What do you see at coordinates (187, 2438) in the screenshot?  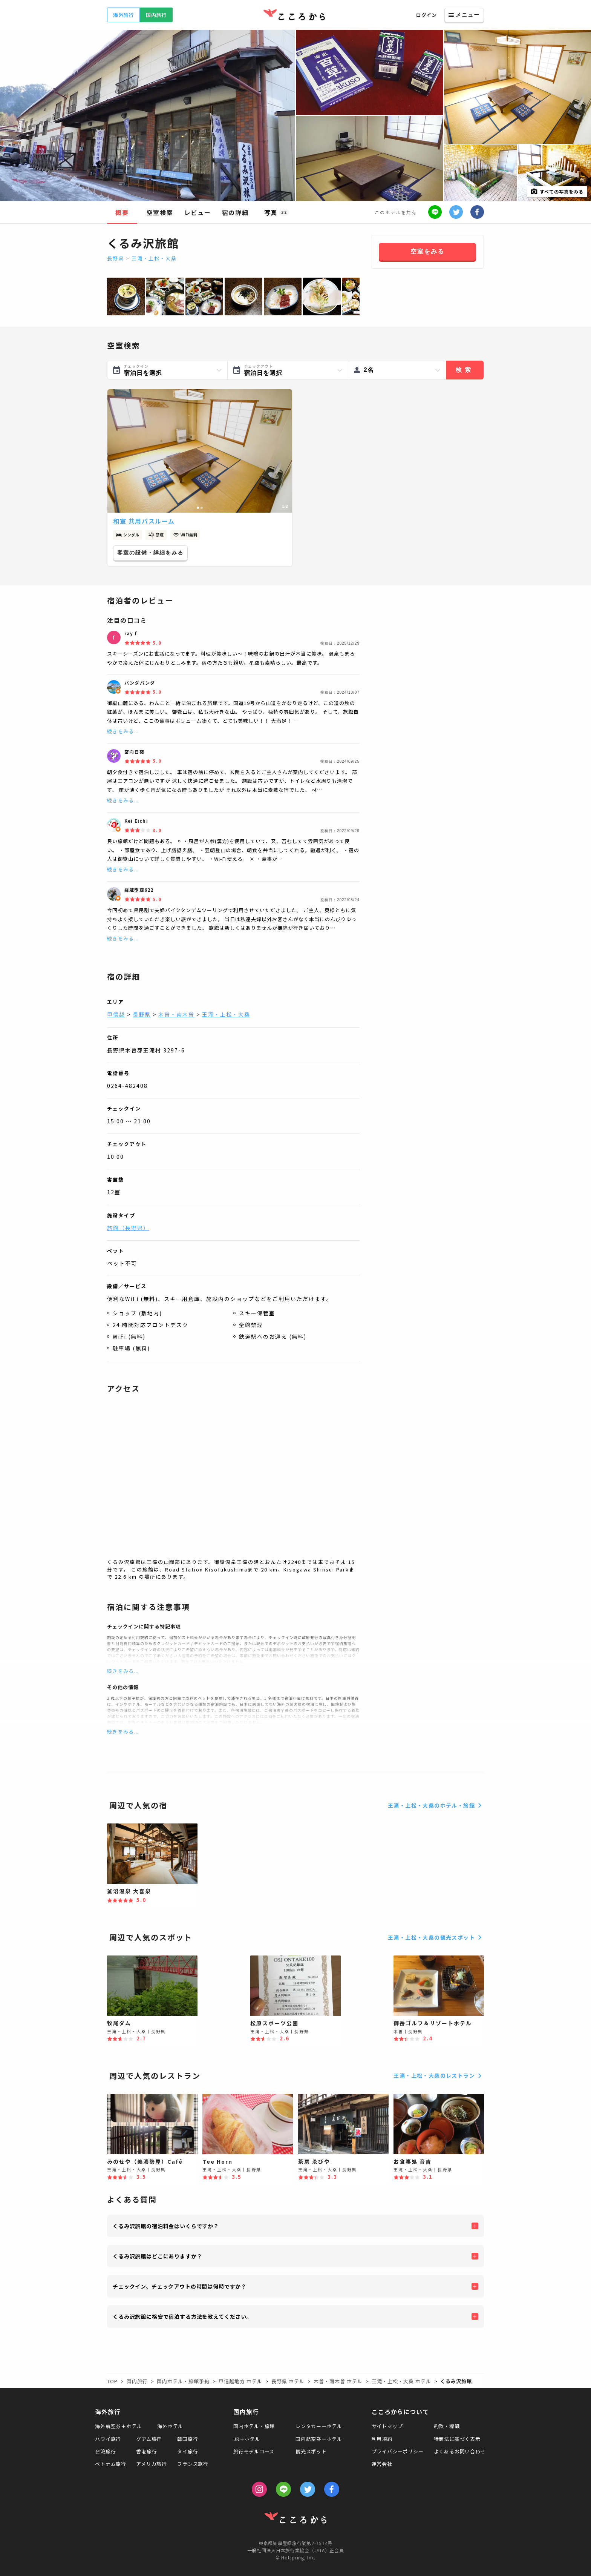 I see `韓国旅行` at bounding box center [187, 2438].